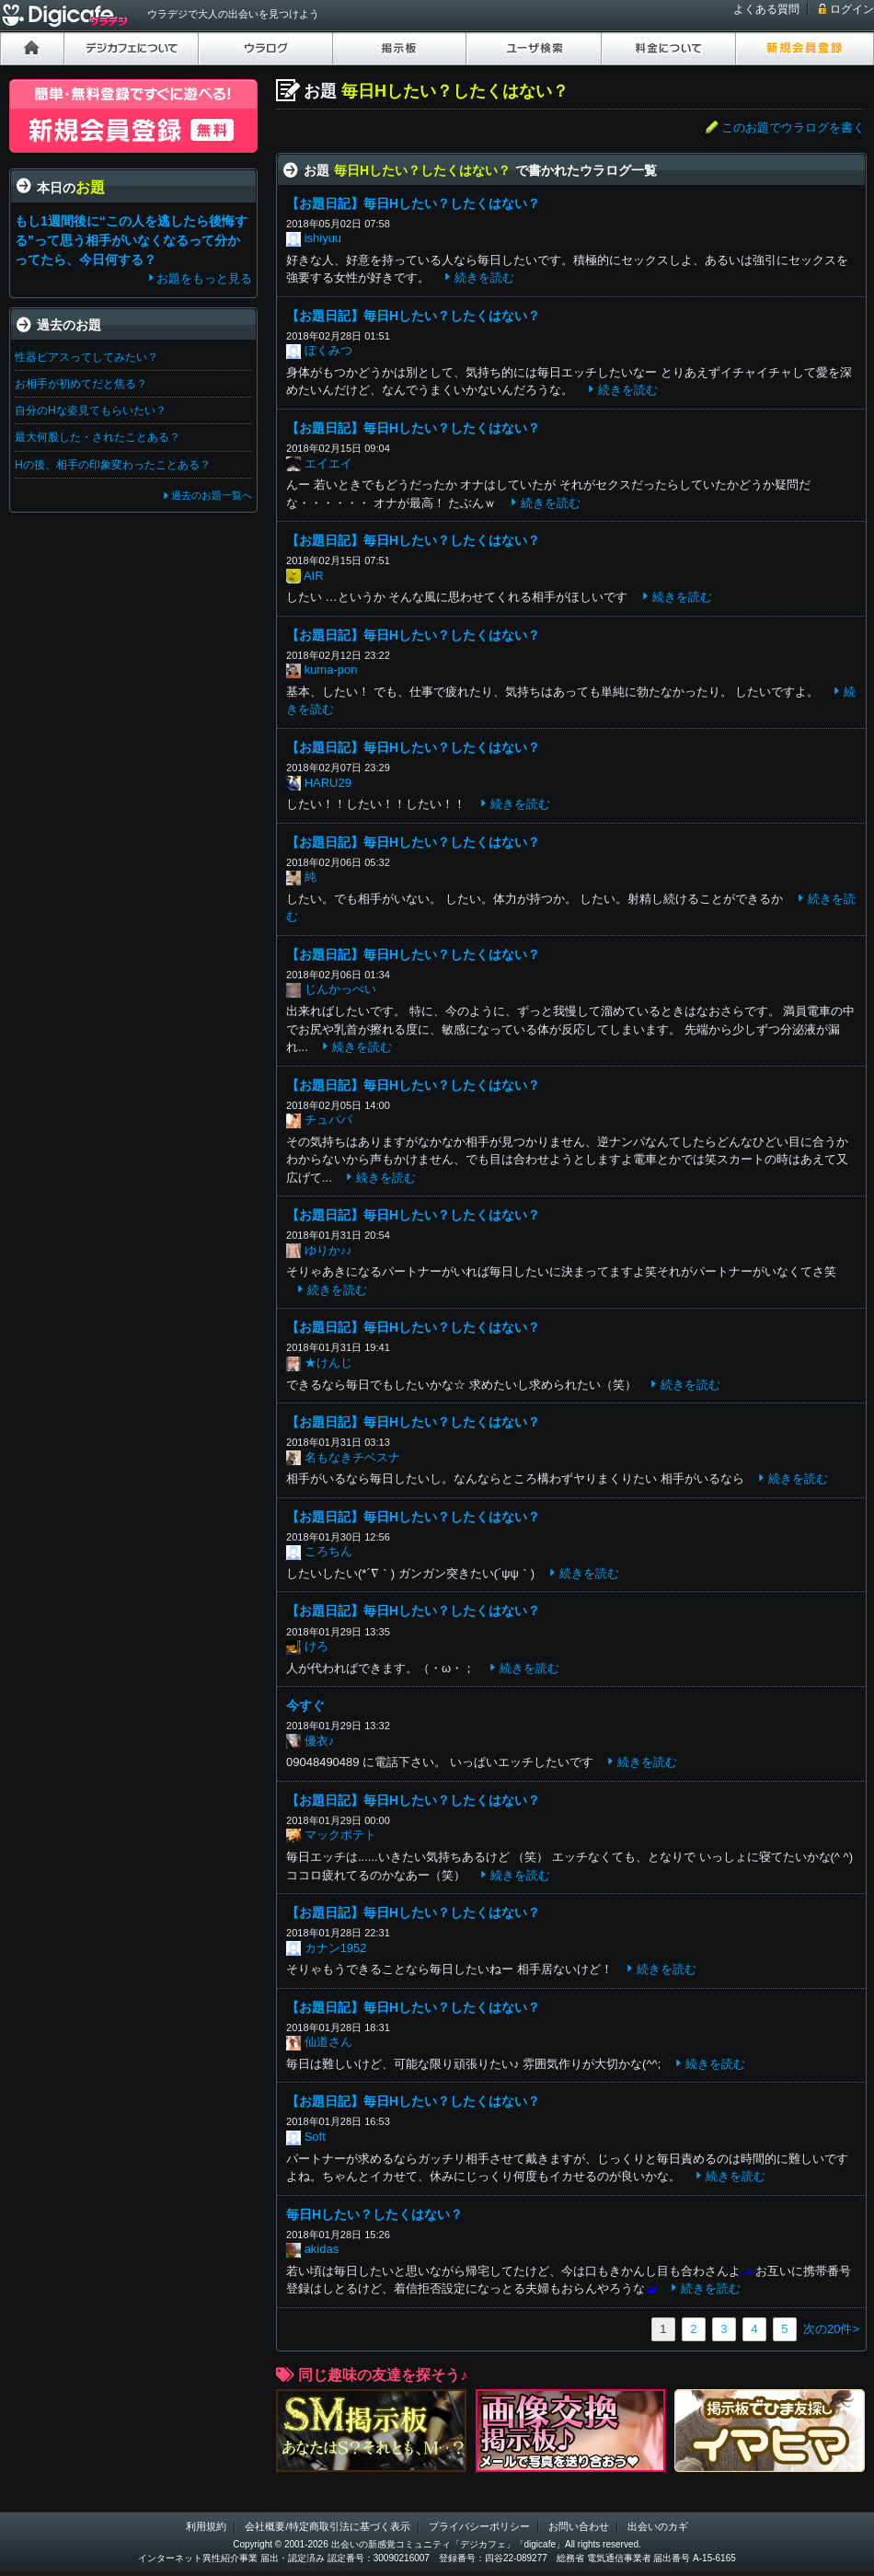  What do you see at coordinates (331, 669) in the screenshot?
I see `kuma-pon` at bounding box center [331, 669].